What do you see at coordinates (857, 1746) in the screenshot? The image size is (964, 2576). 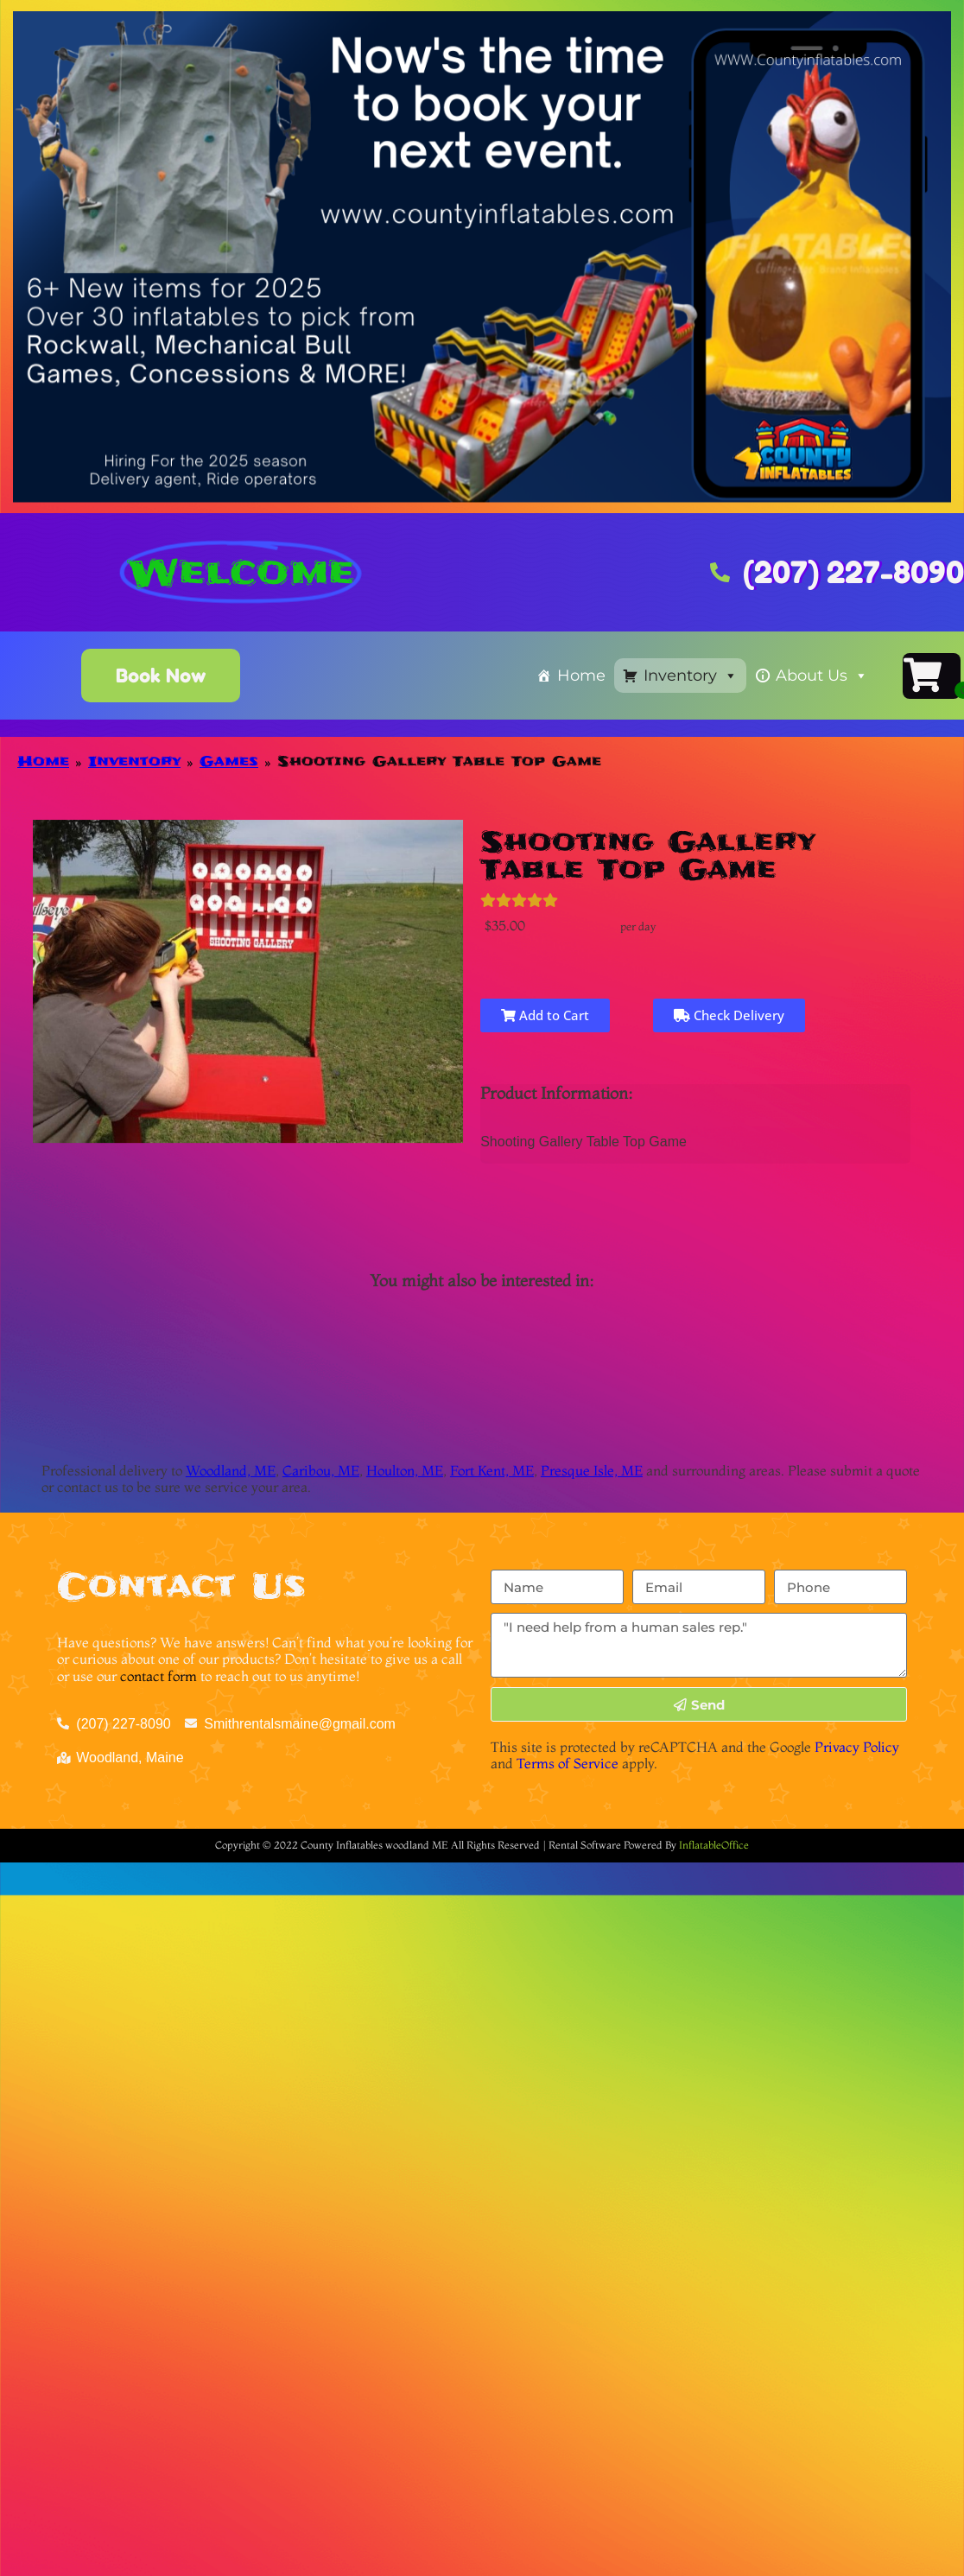 I see `Privacy Policy` at bounding box center [857, 1746].